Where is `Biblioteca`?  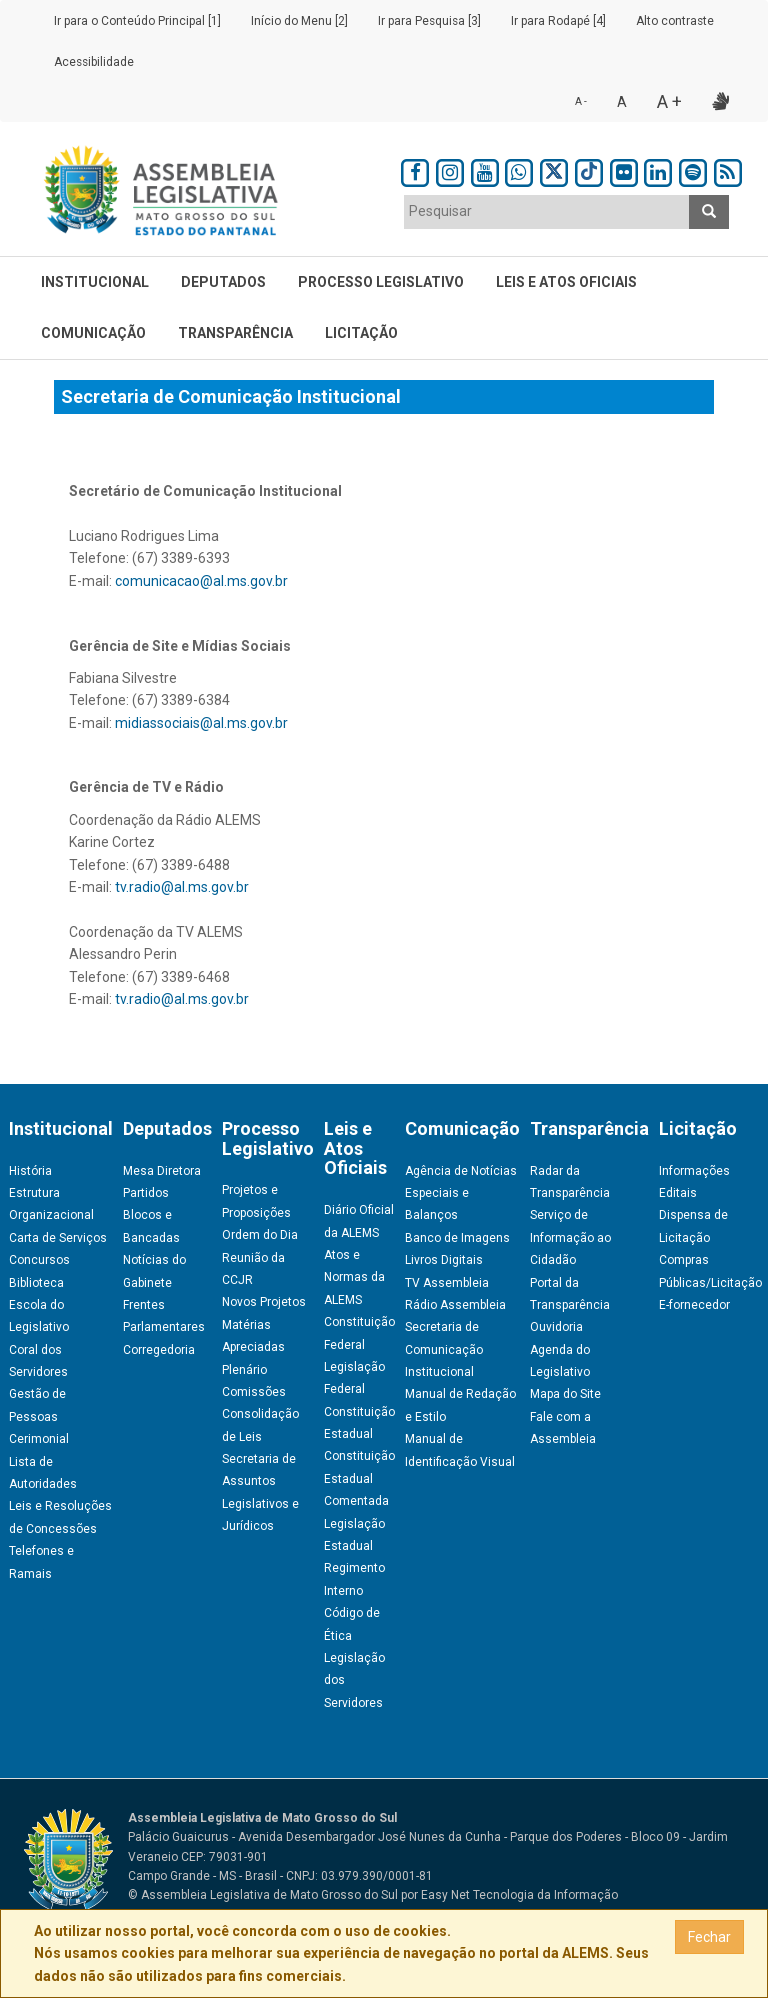
Biblioteca is located at coordinates (36, 1283).